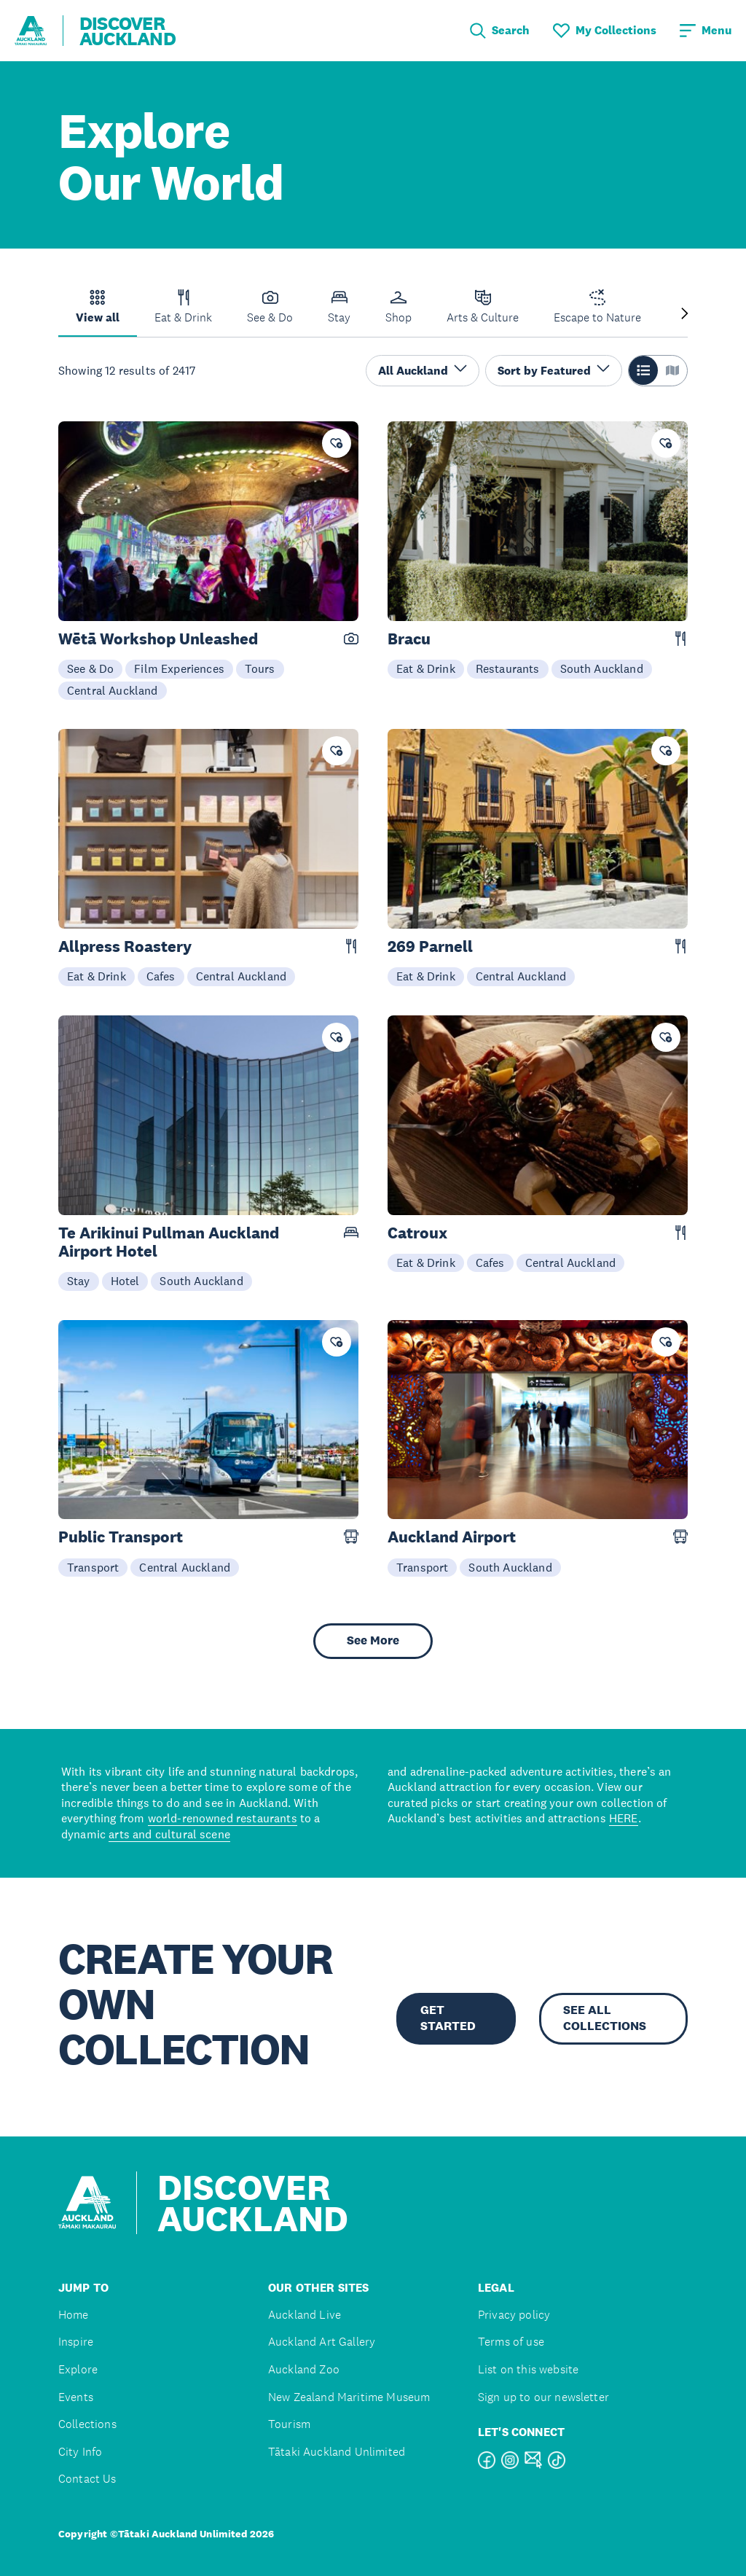 This screenshot has height=2576, width=746. I want to click on Inspire, so click(75, 2341).